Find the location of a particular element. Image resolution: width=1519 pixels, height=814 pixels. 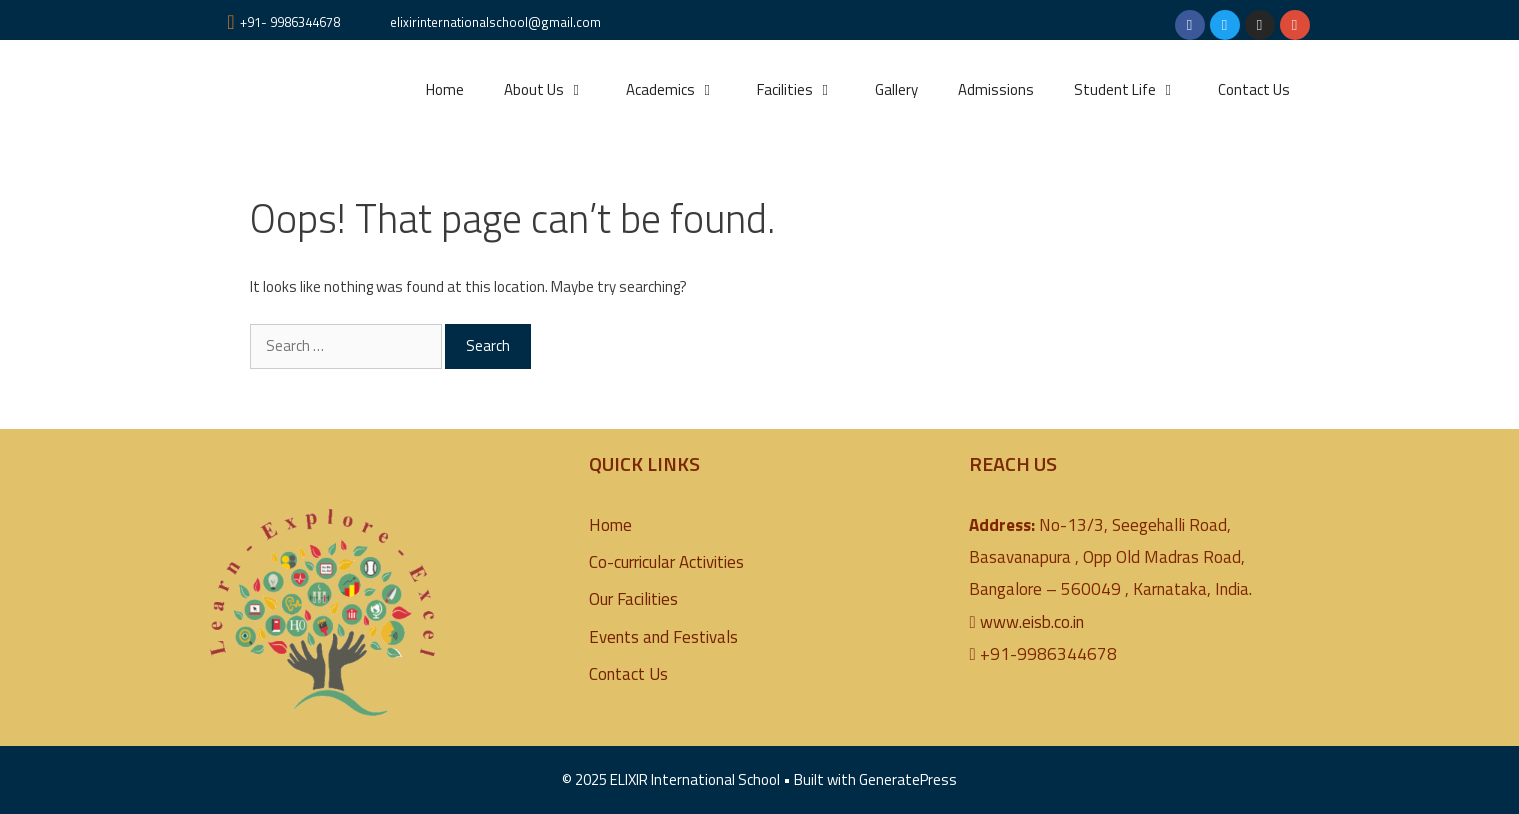

Events and Festivals is located at coordinates (663, 637).